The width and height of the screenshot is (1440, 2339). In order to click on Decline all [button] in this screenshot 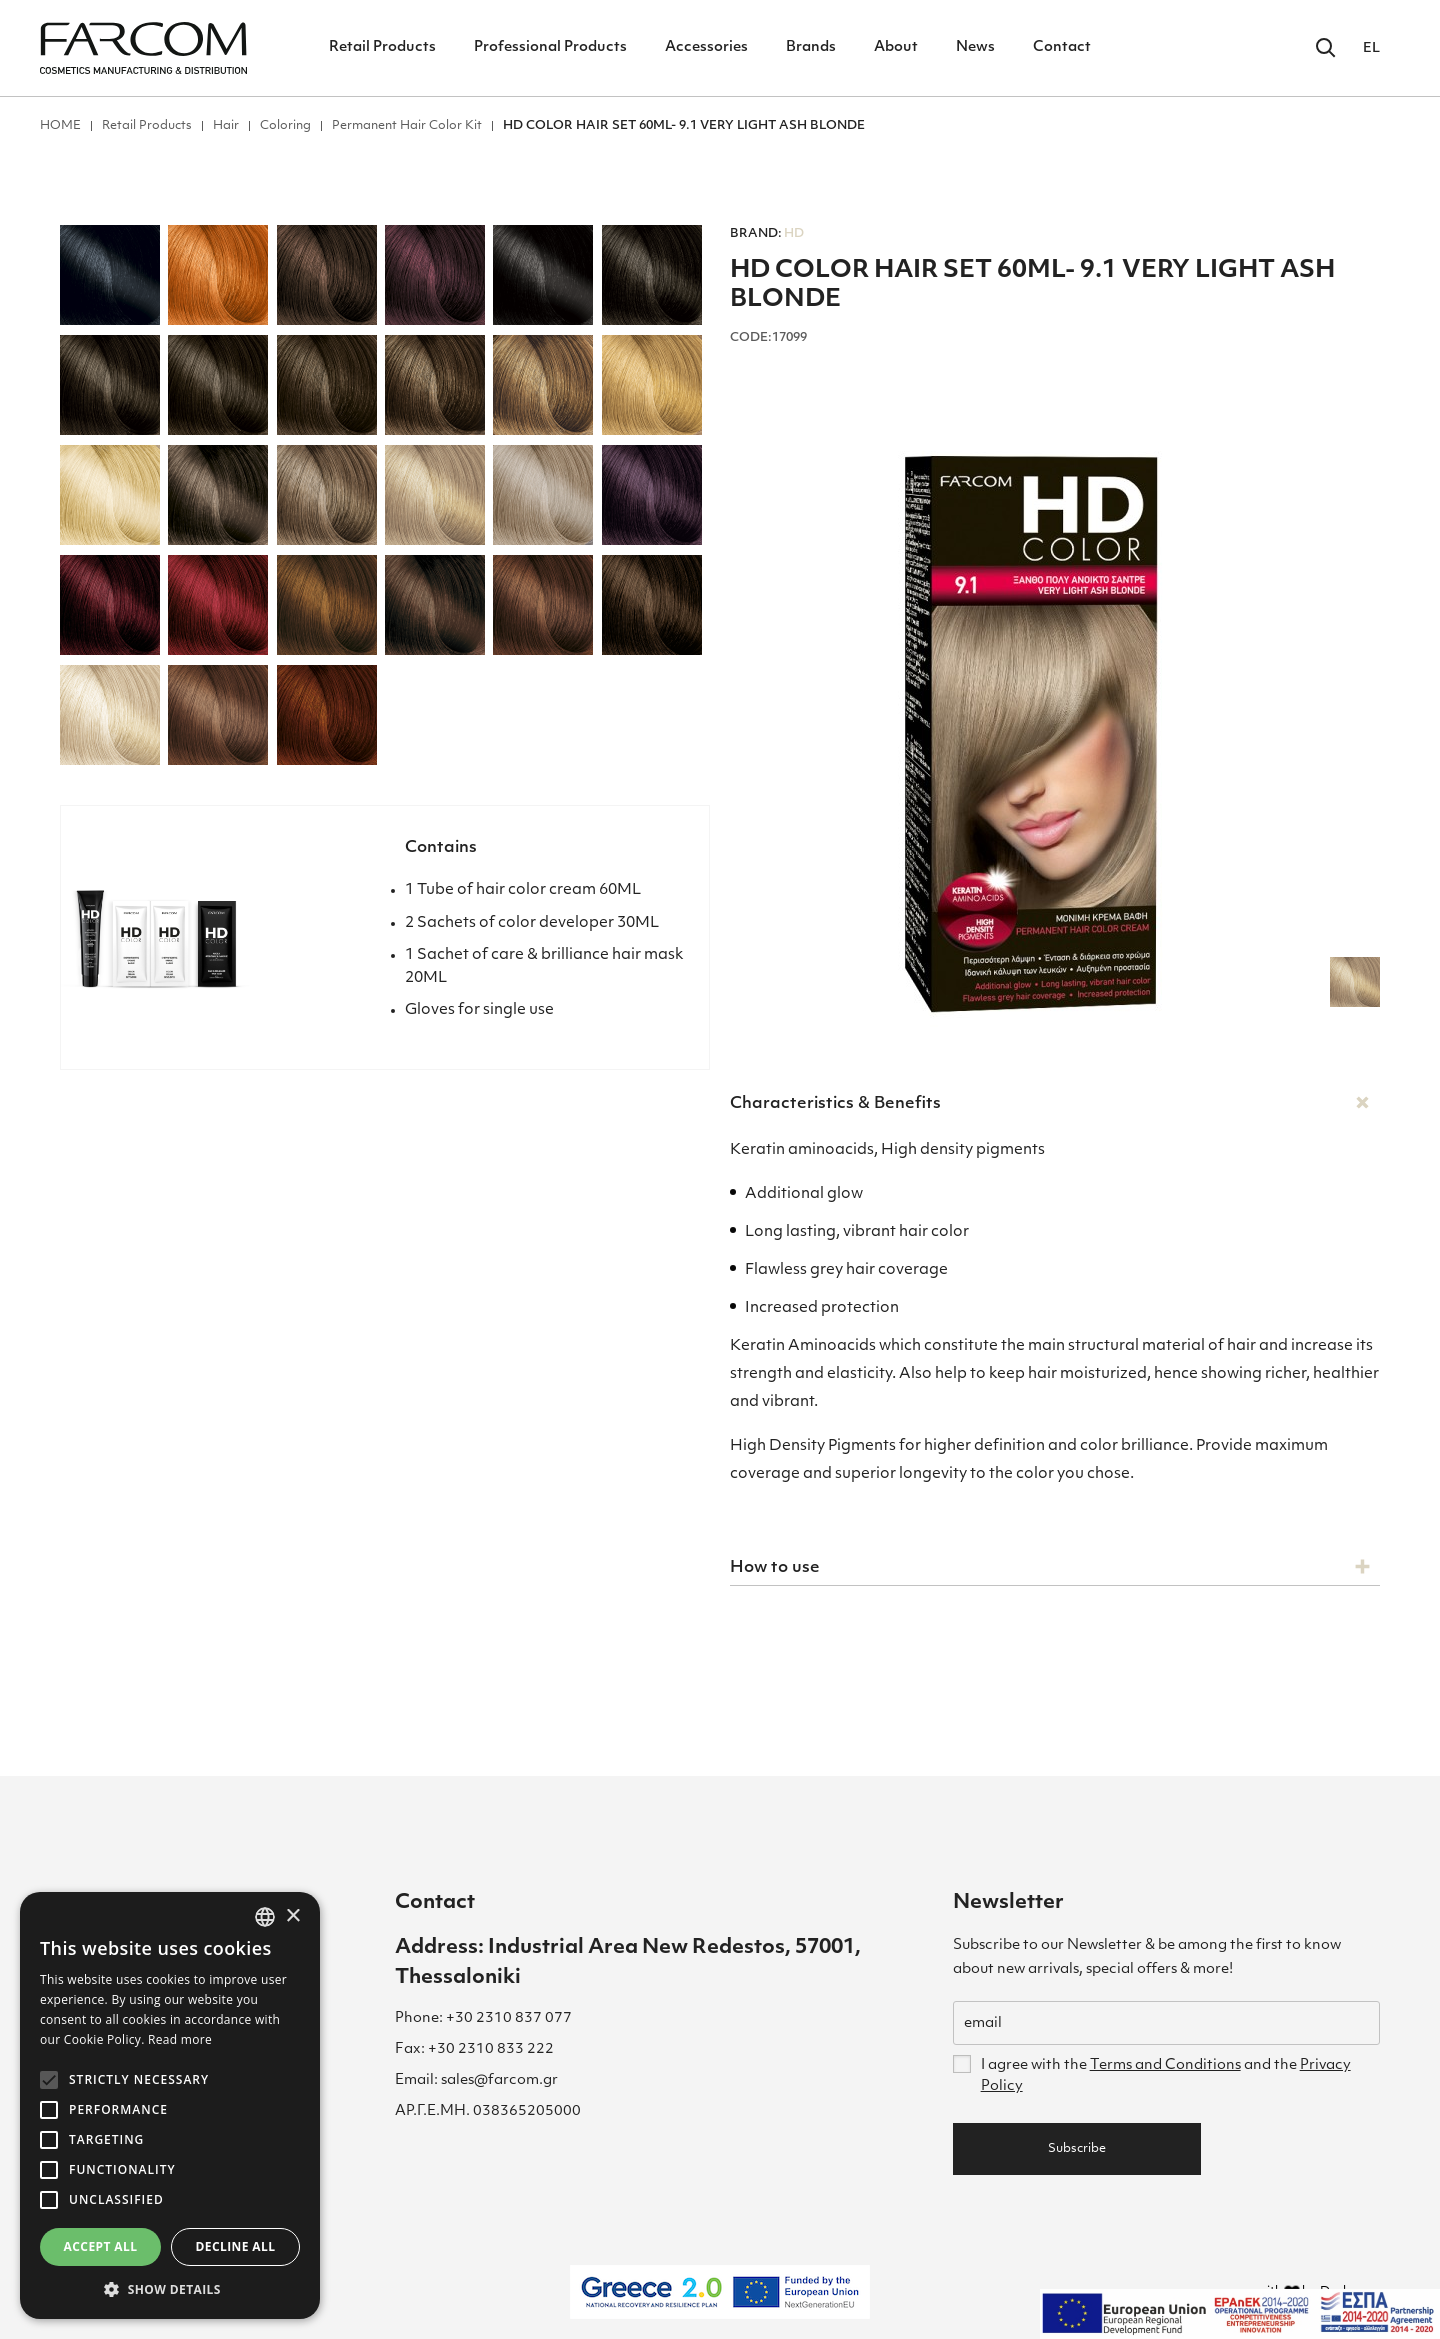, I will do `click(236, 2246)`.